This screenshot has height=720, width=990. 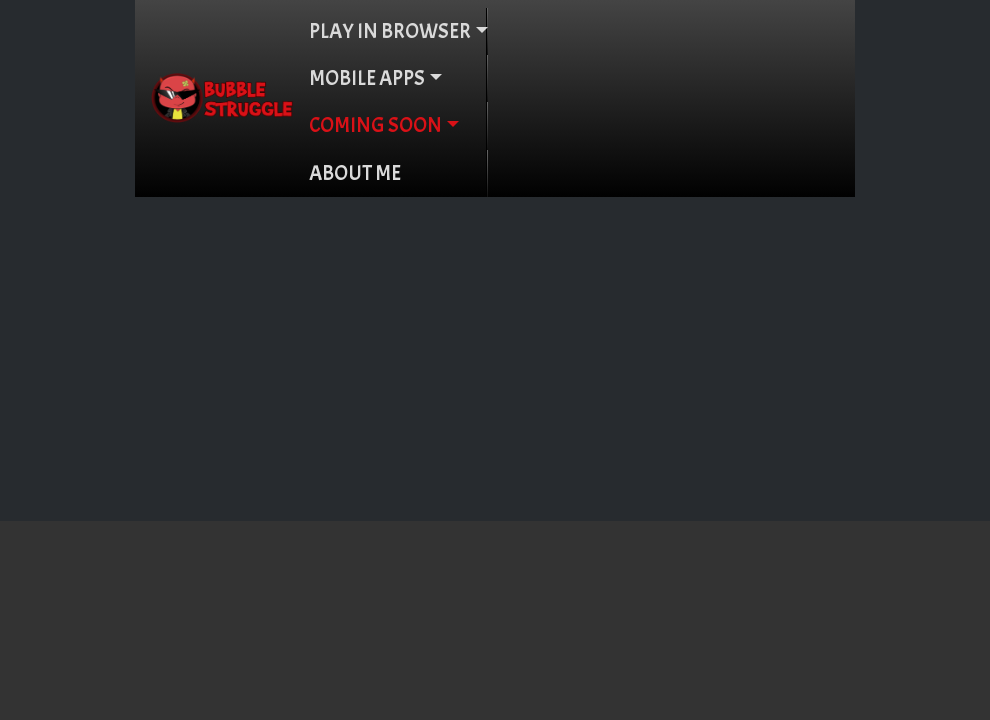 I want to click on ABOUT ME, so click(x=355, y=173).